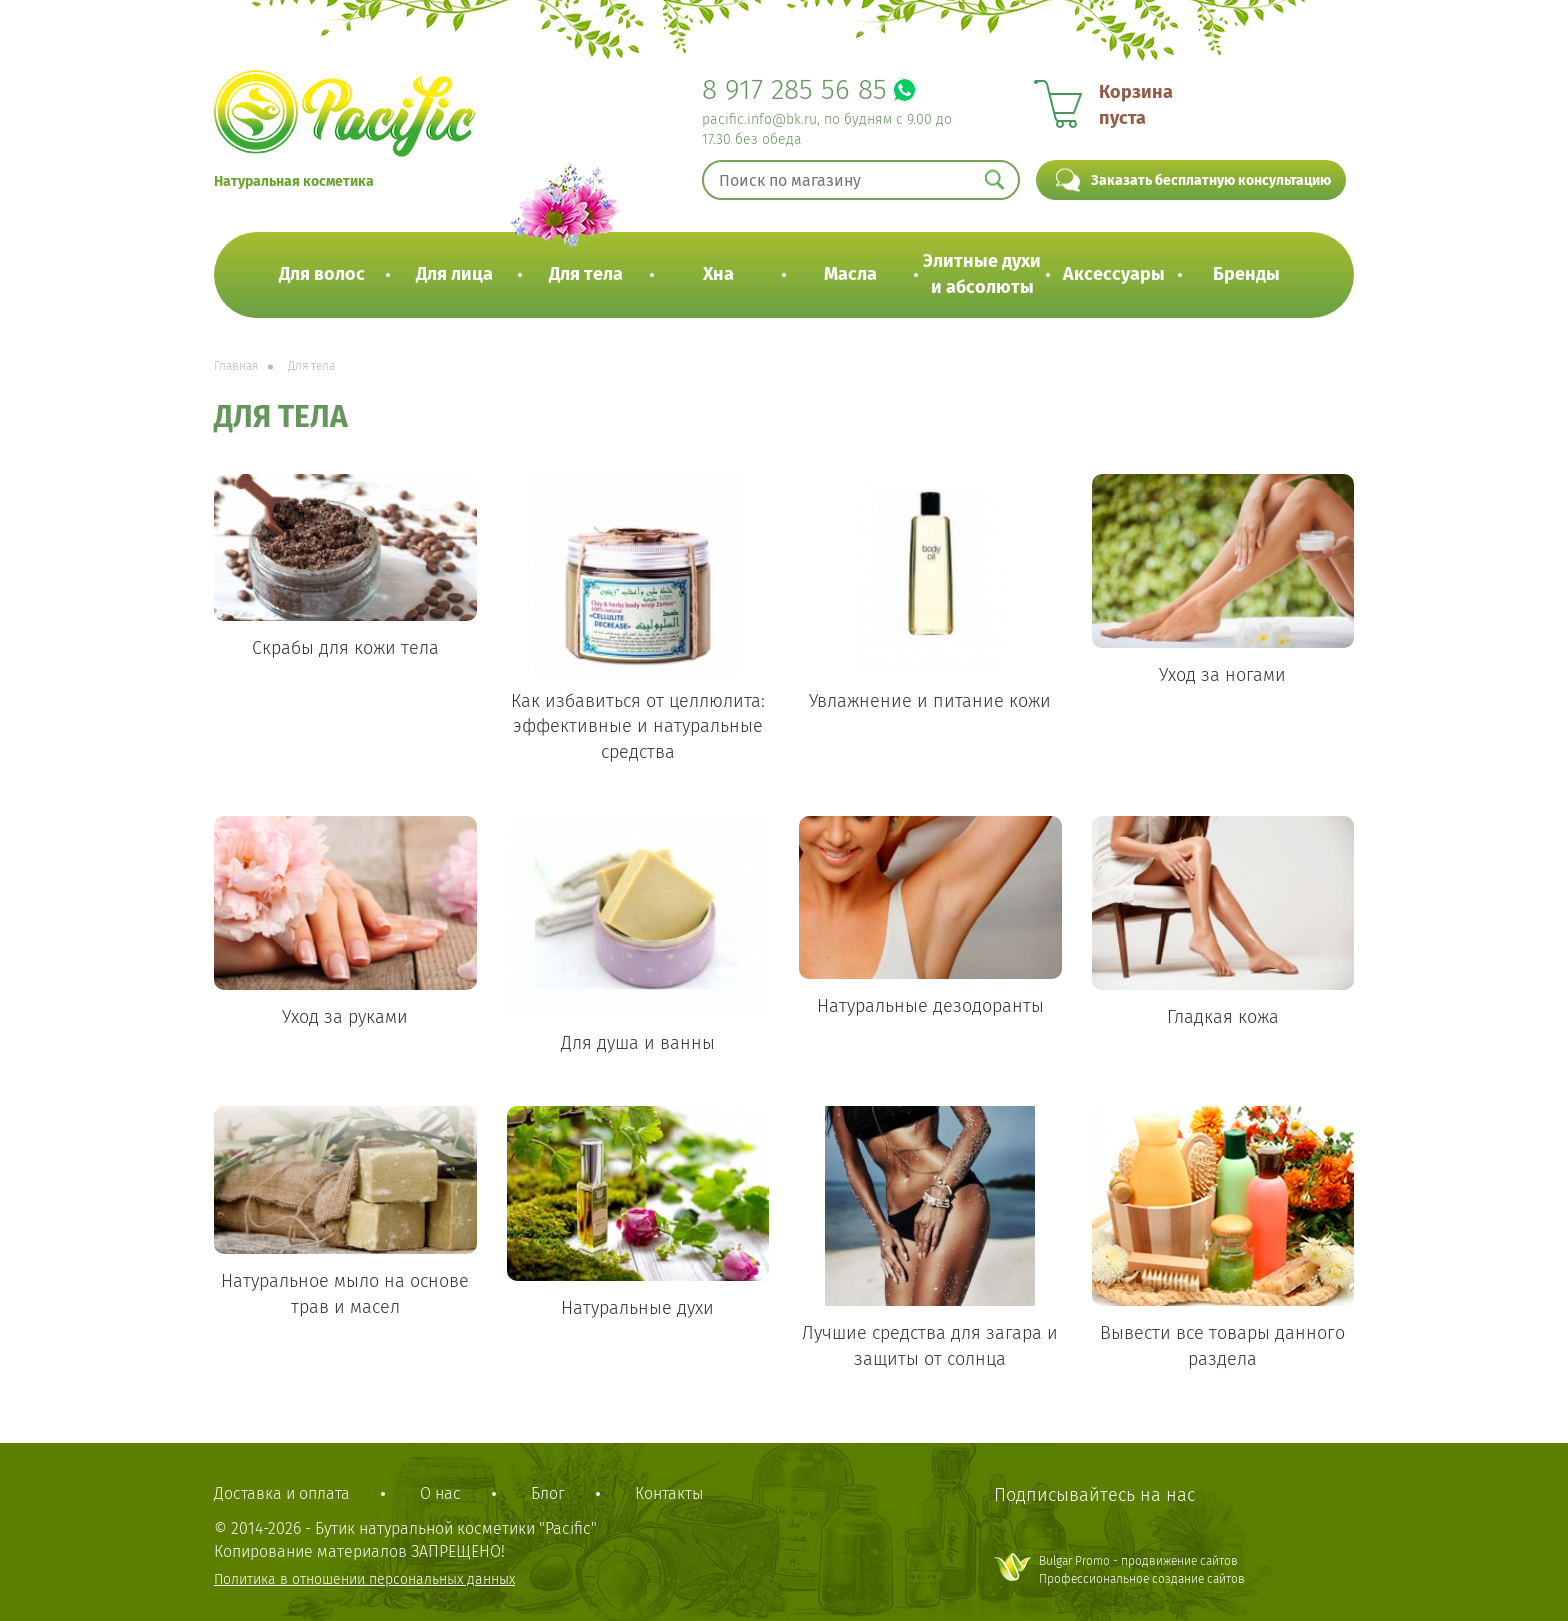  I want to click on 8 917 285 56 85, so click(794, 89).